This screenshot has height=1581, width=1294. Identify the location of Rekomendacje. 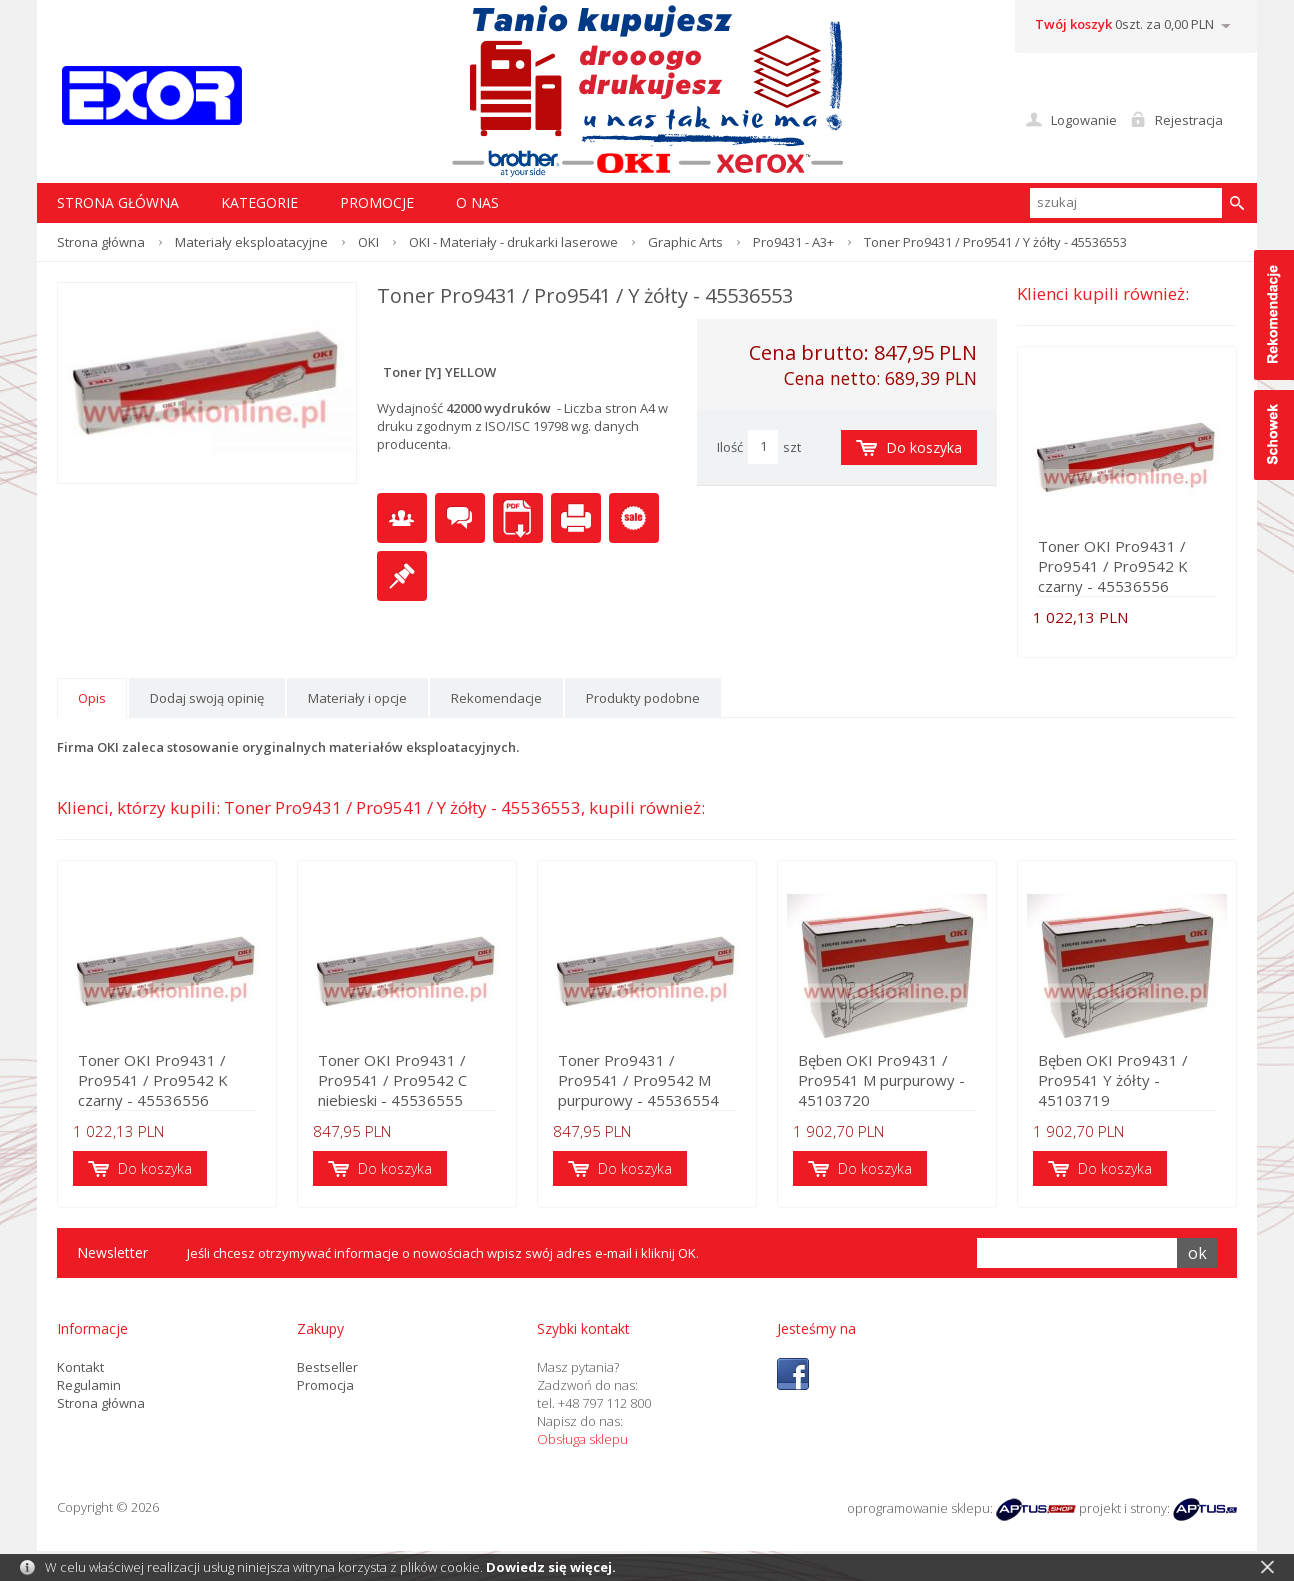
(496, 698).